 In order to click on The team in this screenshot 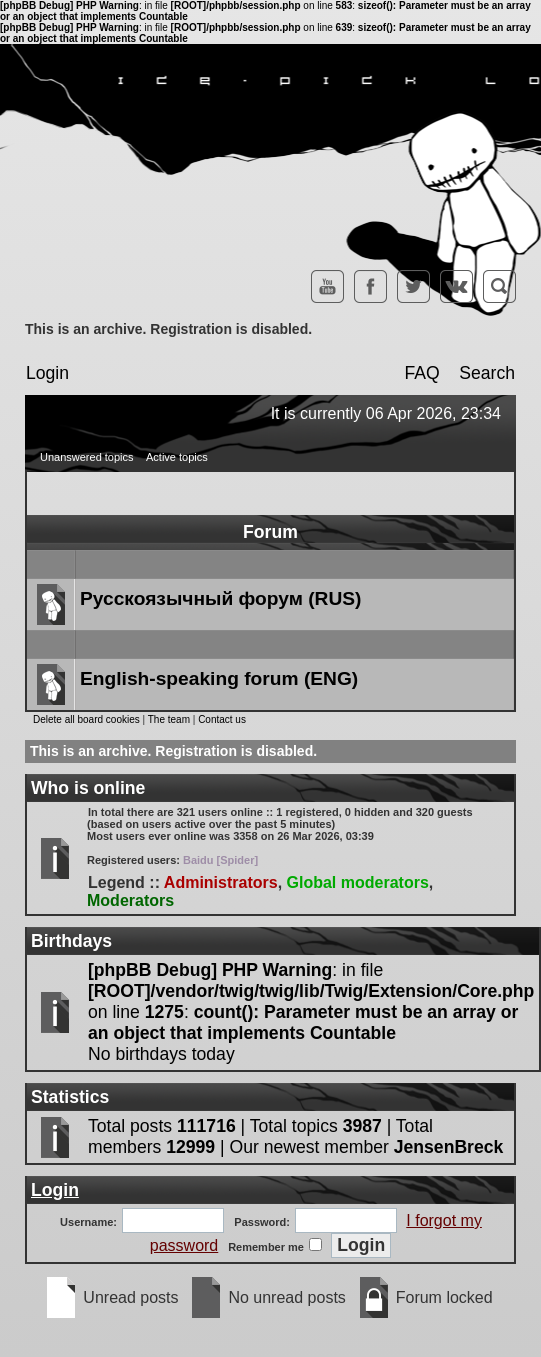, I will do `click(169, 719)`.